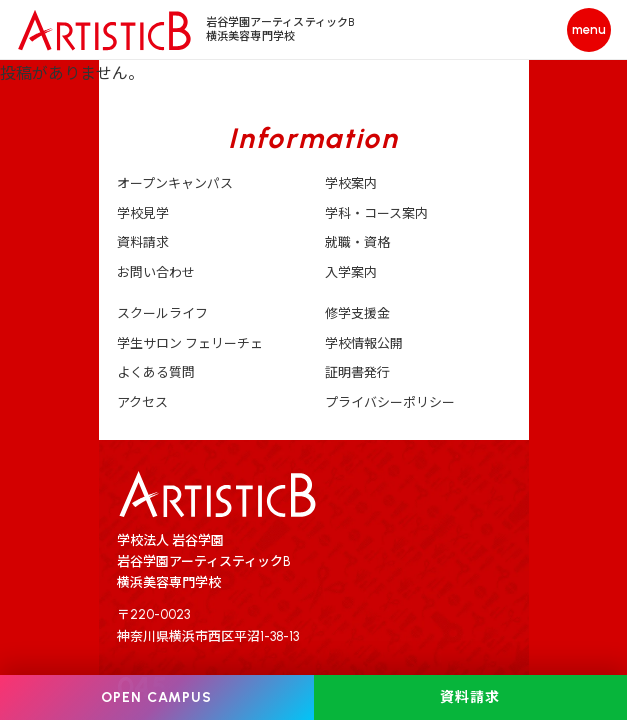 Image resolution: width=627 pixels, height=720 pixels. Describe the element at coordinates (351, 272) in the screenshot. I see `入学案内` at that location.